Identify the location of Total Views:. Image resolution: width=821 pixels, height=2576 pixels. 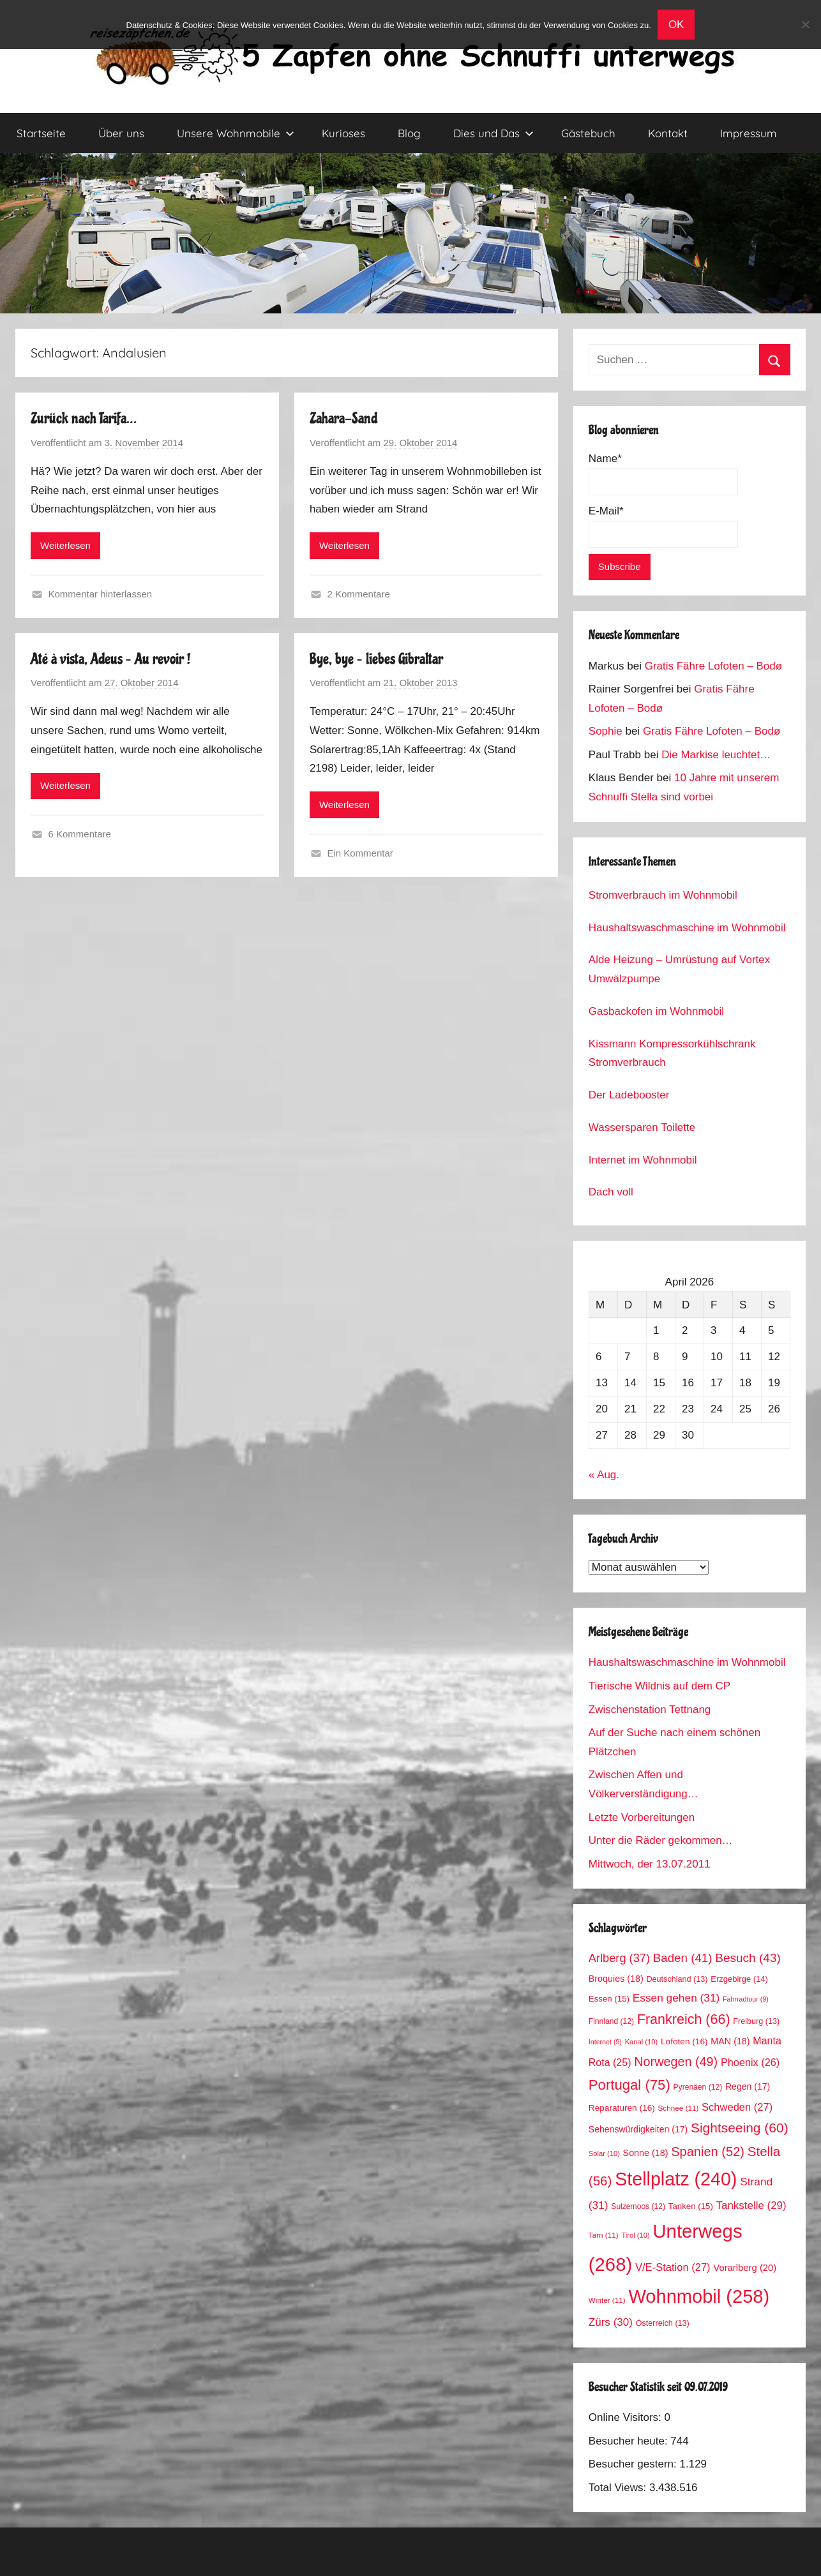
(619, 2488).